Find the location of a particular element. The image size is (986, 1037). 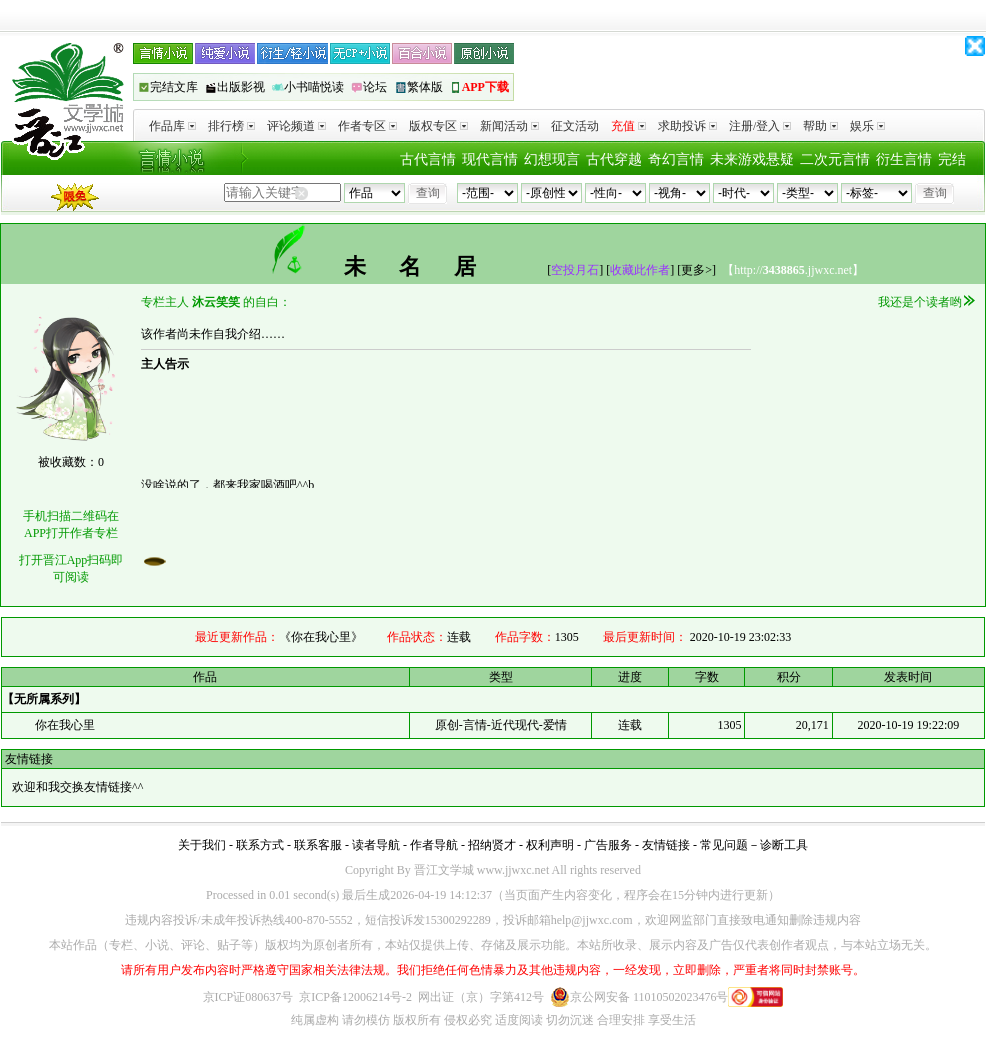

完结 is located at coordinates (952, 159).